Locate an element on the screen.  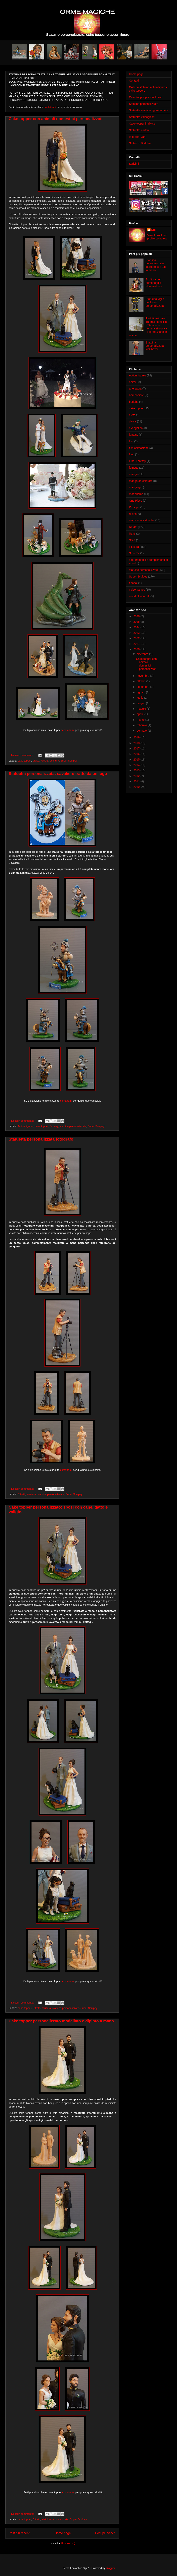
2024 is located at coordinates (136, 627).